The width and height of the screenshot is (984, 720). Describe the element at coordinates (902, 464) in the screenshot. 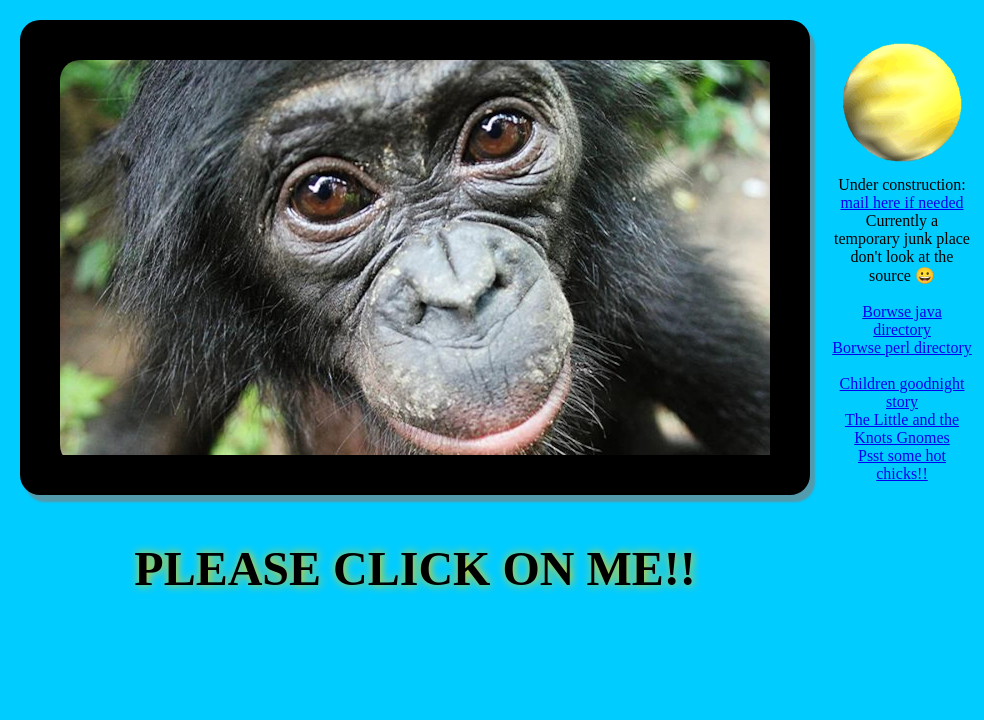

I see `Psst some hot chicks!!` at that location.